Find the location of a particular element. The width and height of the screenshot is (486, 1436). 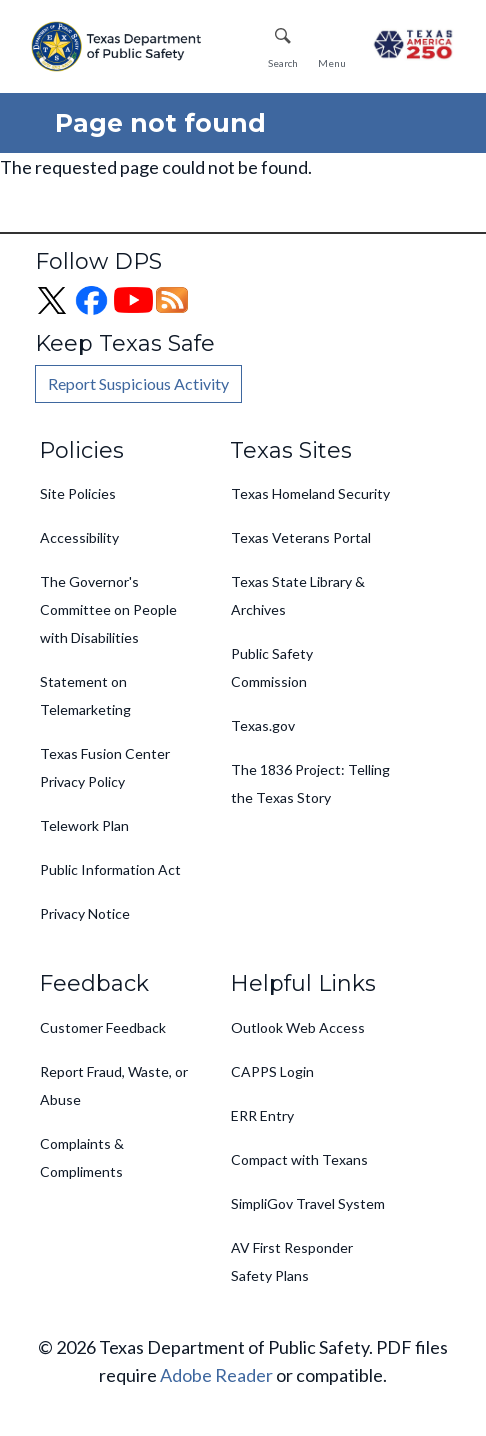

The 1836 Project: Telling the Texas Story is located at coordinates (310, 783).